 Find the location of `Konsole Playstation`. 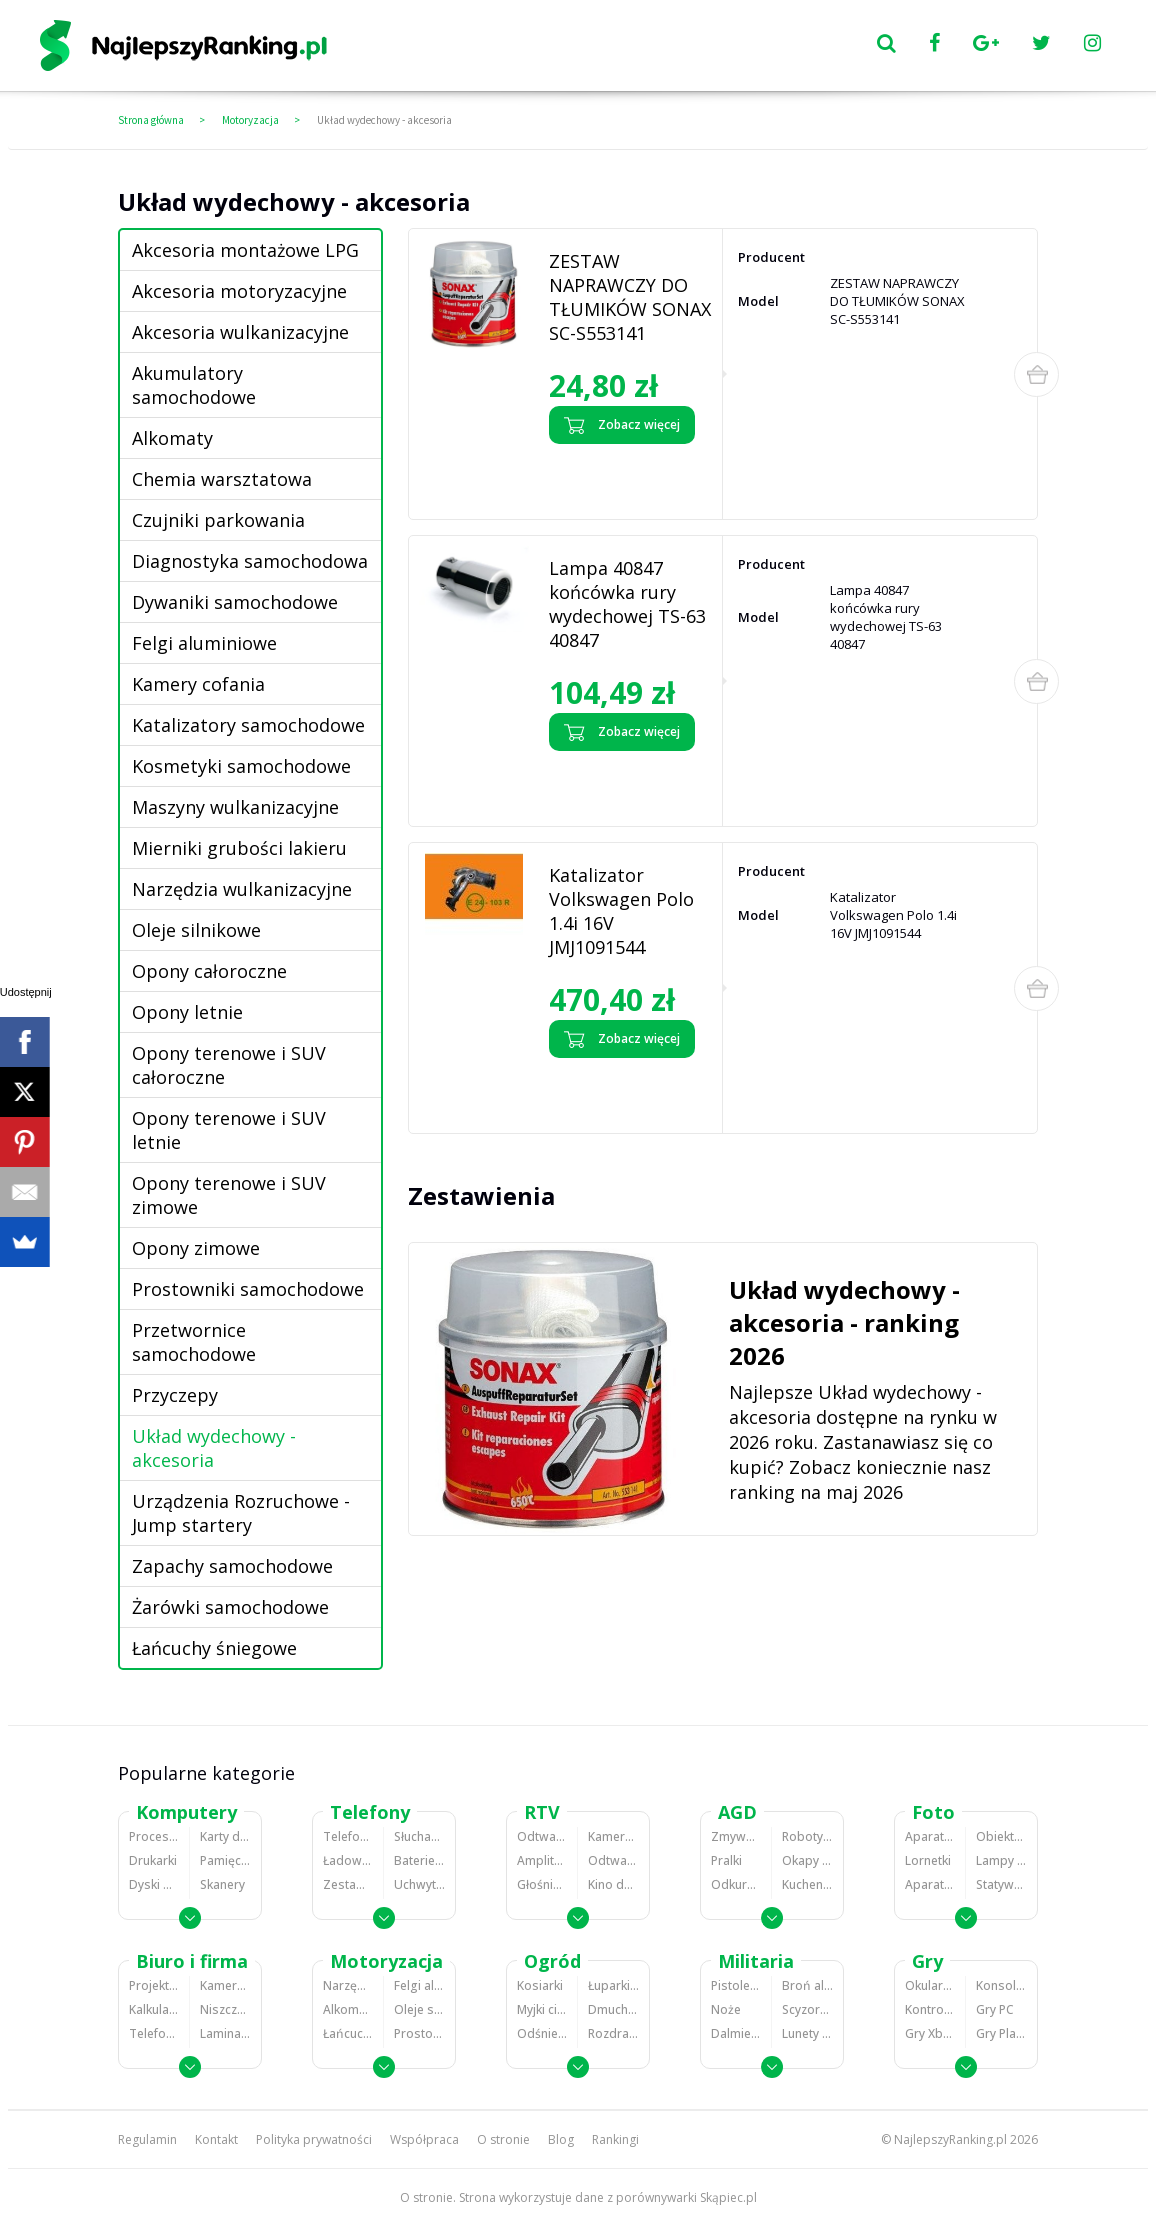

Konsole Playstation is located at coordinates (1001, 1985).